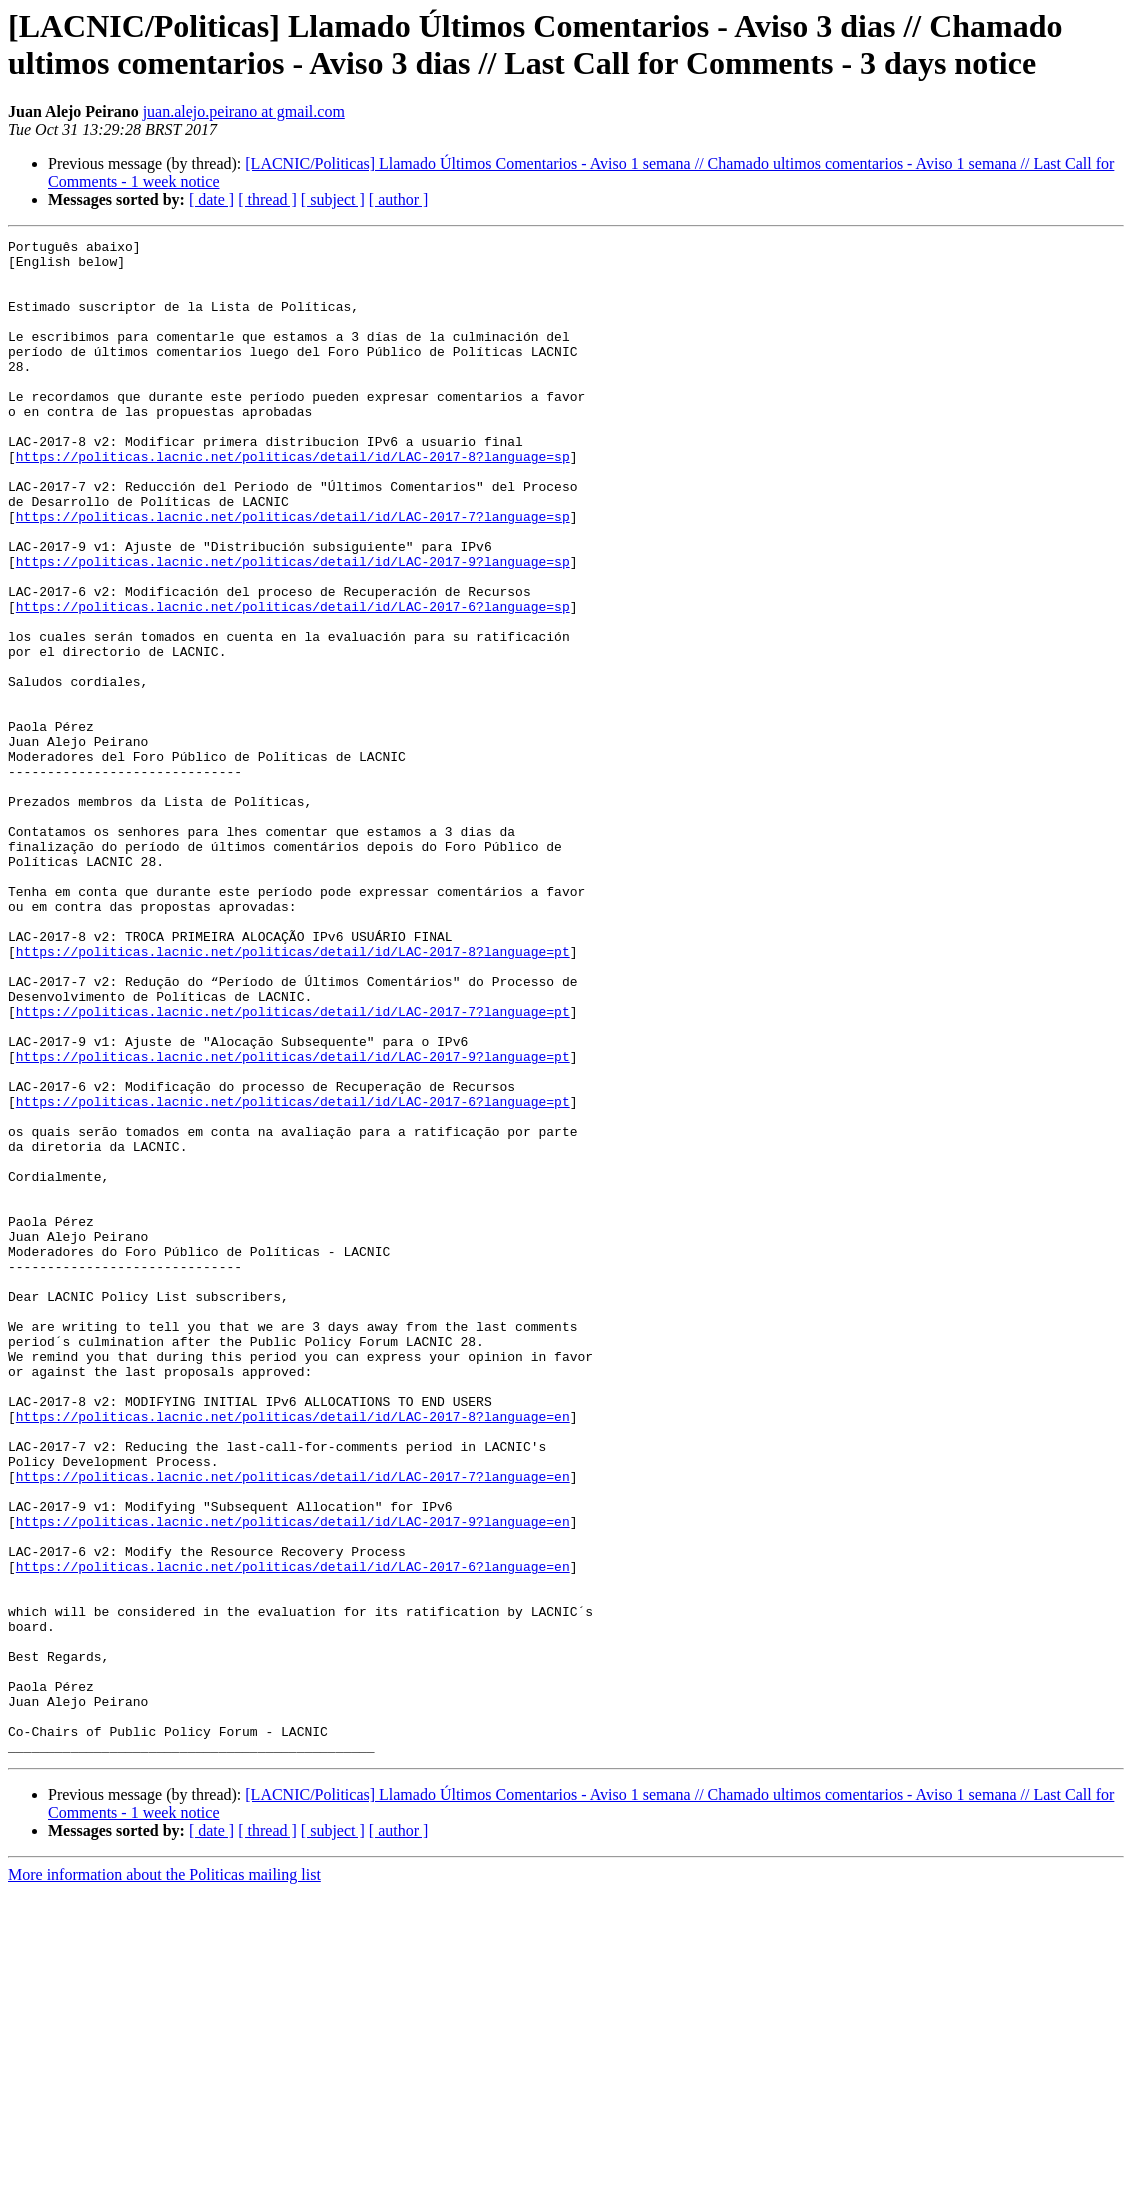 The height and width of the screenshot is (2195, 1132). Describe the element at coordinates (293, 573) in the screenshot. I see `https://politicas.lacnic.net/politicas/detail/id/LAC-2017-7?language=sp` at that location.